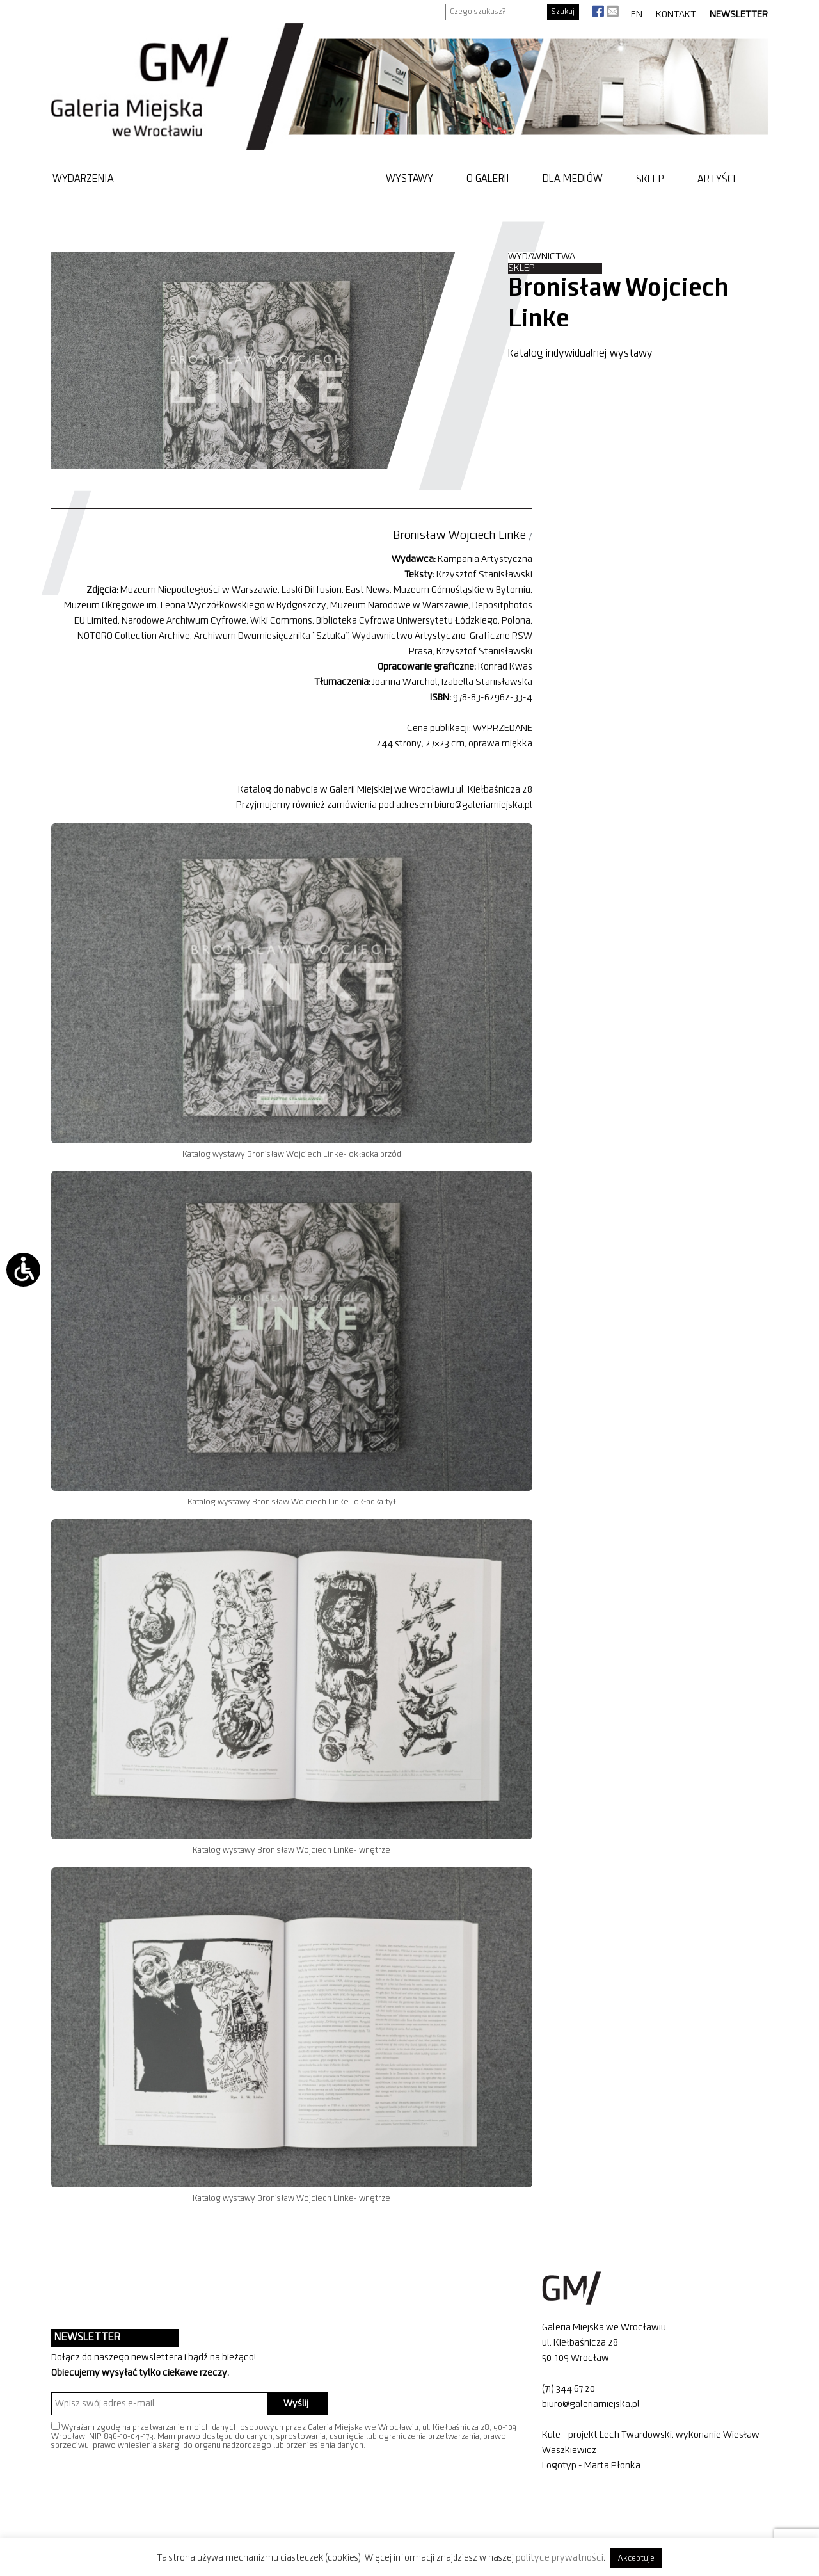 This screenshot has height=2576, width=819. Describe the element at coordinates (636, 15) in the screenshot. I see `EN` at that location.